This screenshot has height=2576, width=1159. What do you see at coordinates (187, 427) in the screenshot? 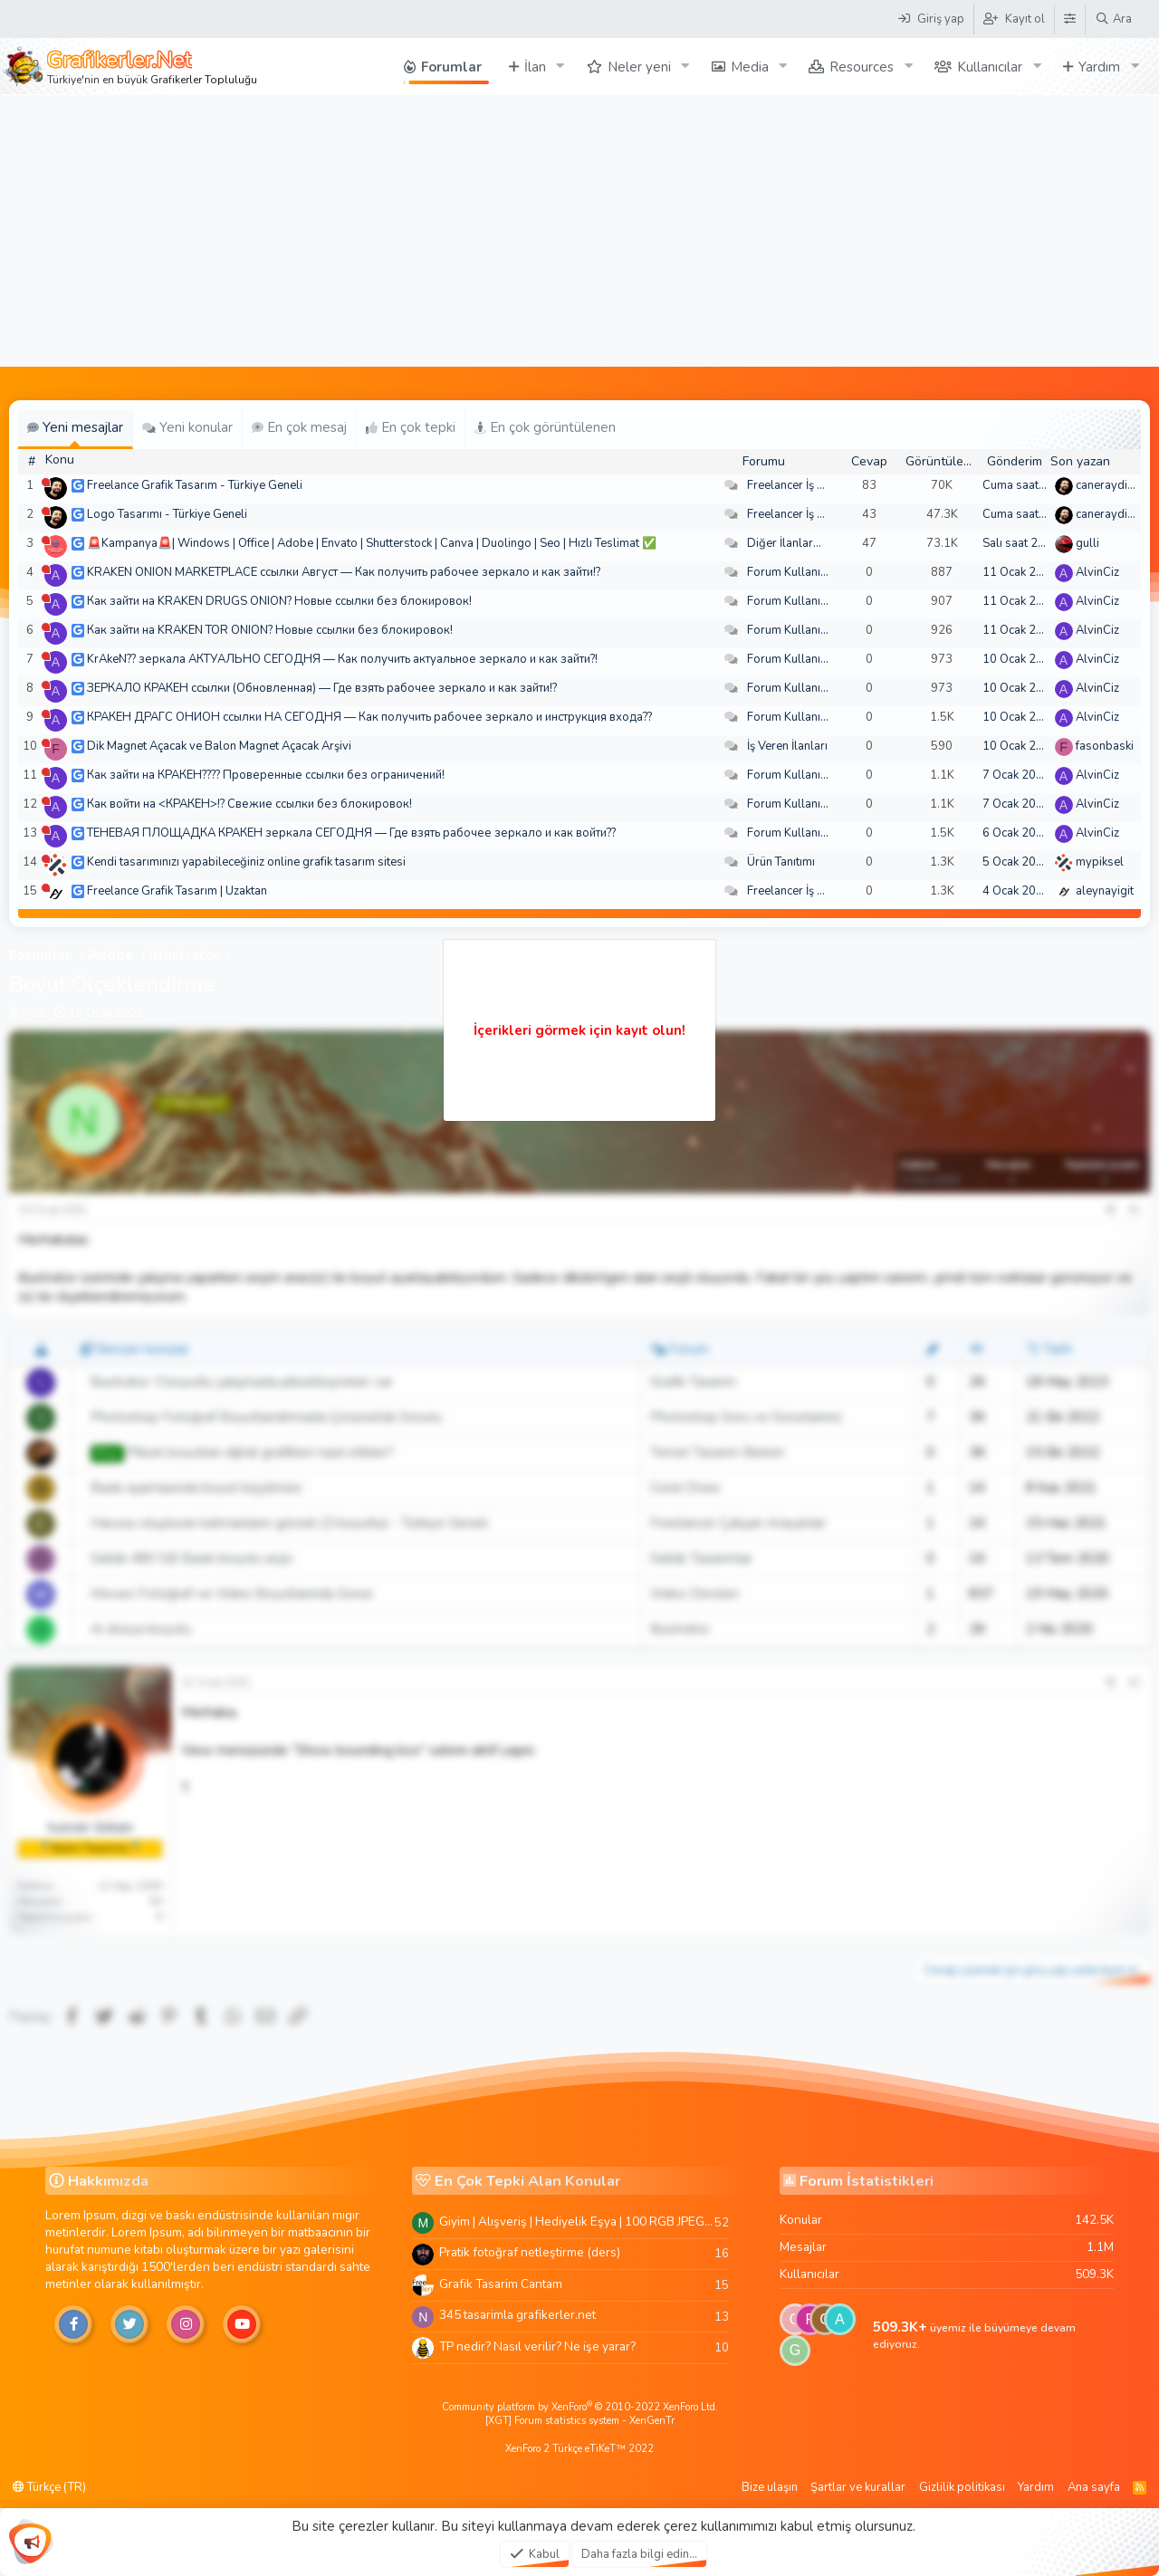
I see `Yeni konular [tab]` at bounding box center [187, 427].